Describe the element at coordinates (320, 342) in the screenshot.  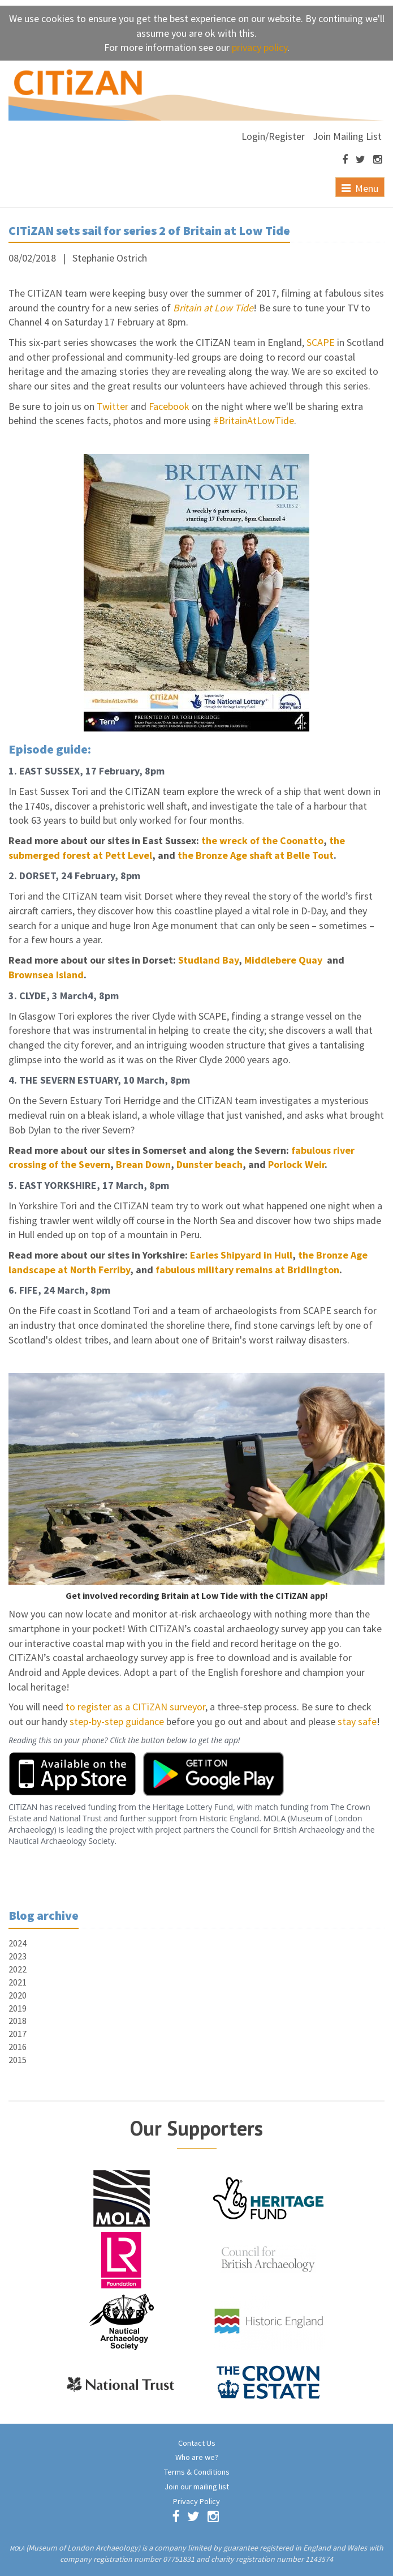
I see `SCAPE` at that location.